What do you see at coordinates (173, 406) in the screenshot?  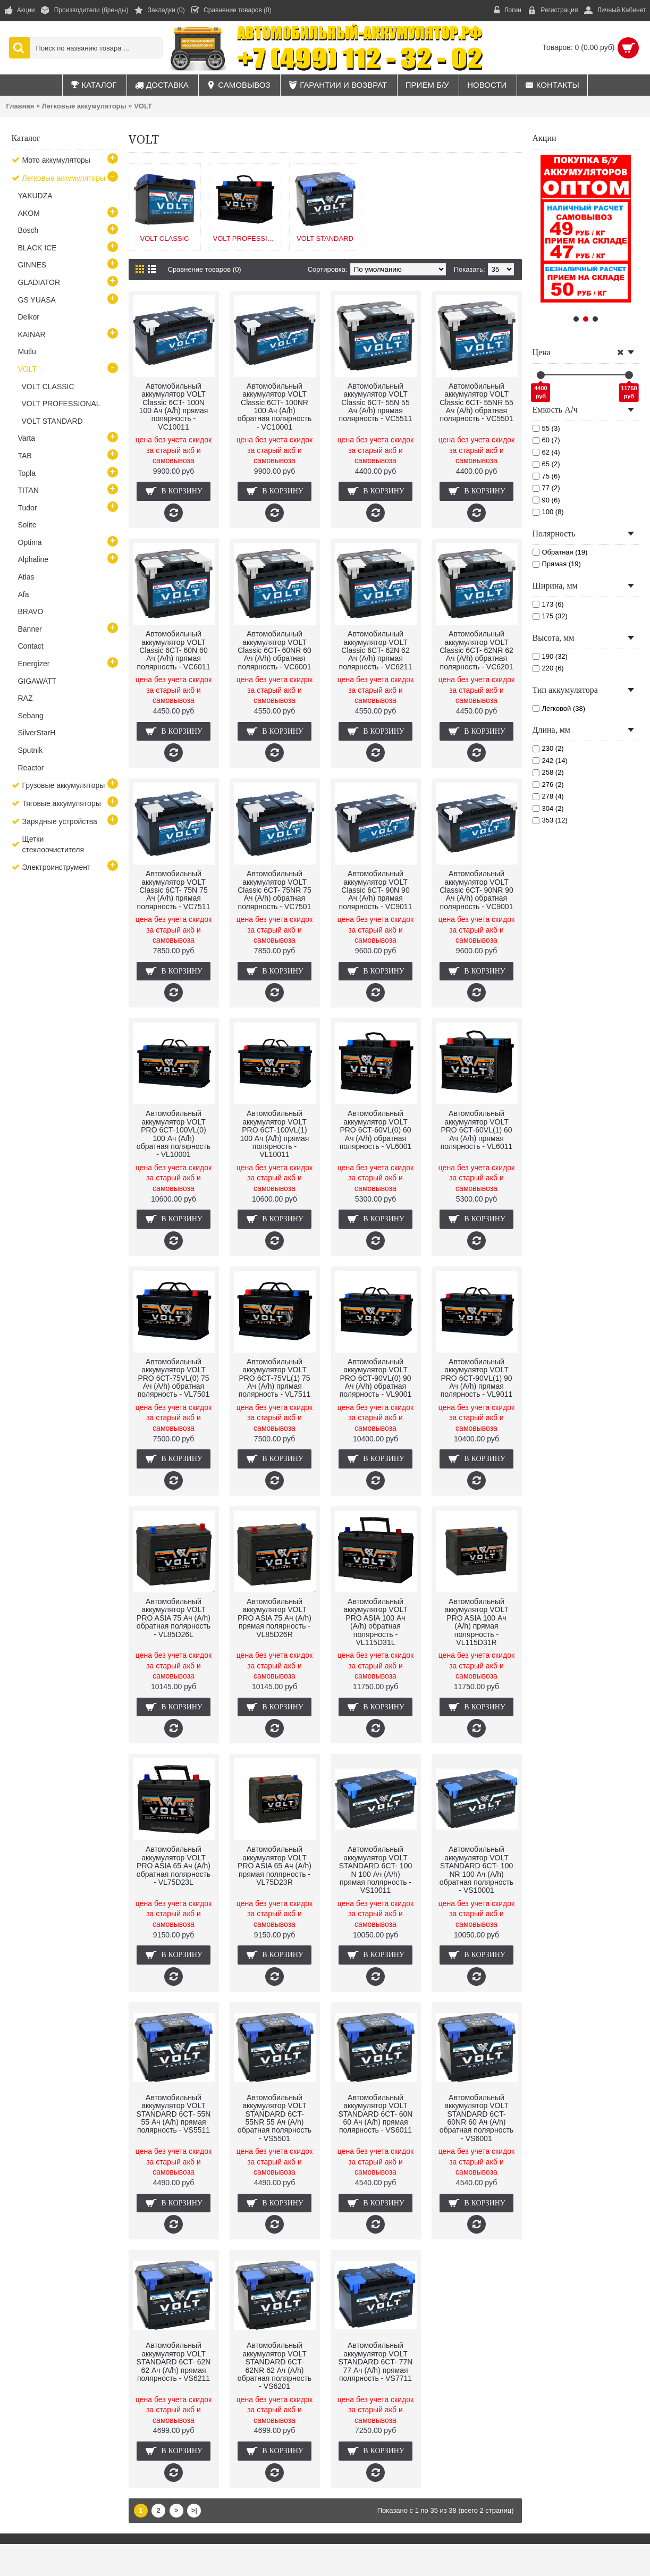 I see `Автомобильный аккумулятор VOLT Classic 6CT- 100N 100 Ач (A/h) прямая полярность - VC10011` at bounding box center [173, 406].